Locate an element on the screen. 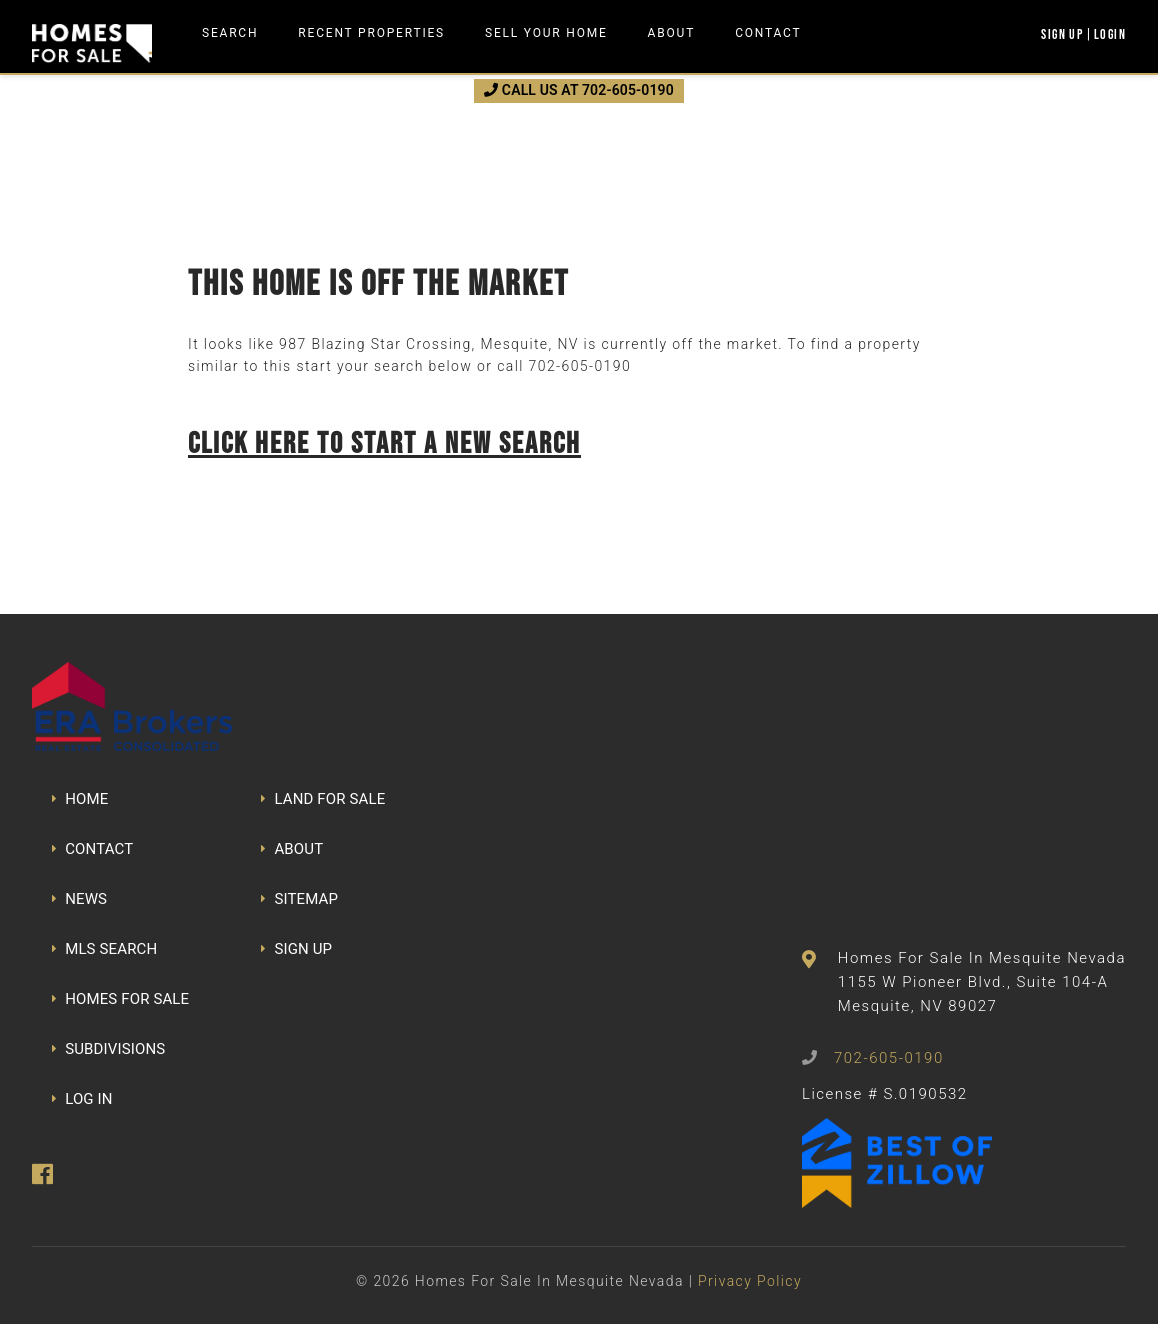 The width and height of the screenshot is (1158, 1324). Search is located at coordinates (230, 33).